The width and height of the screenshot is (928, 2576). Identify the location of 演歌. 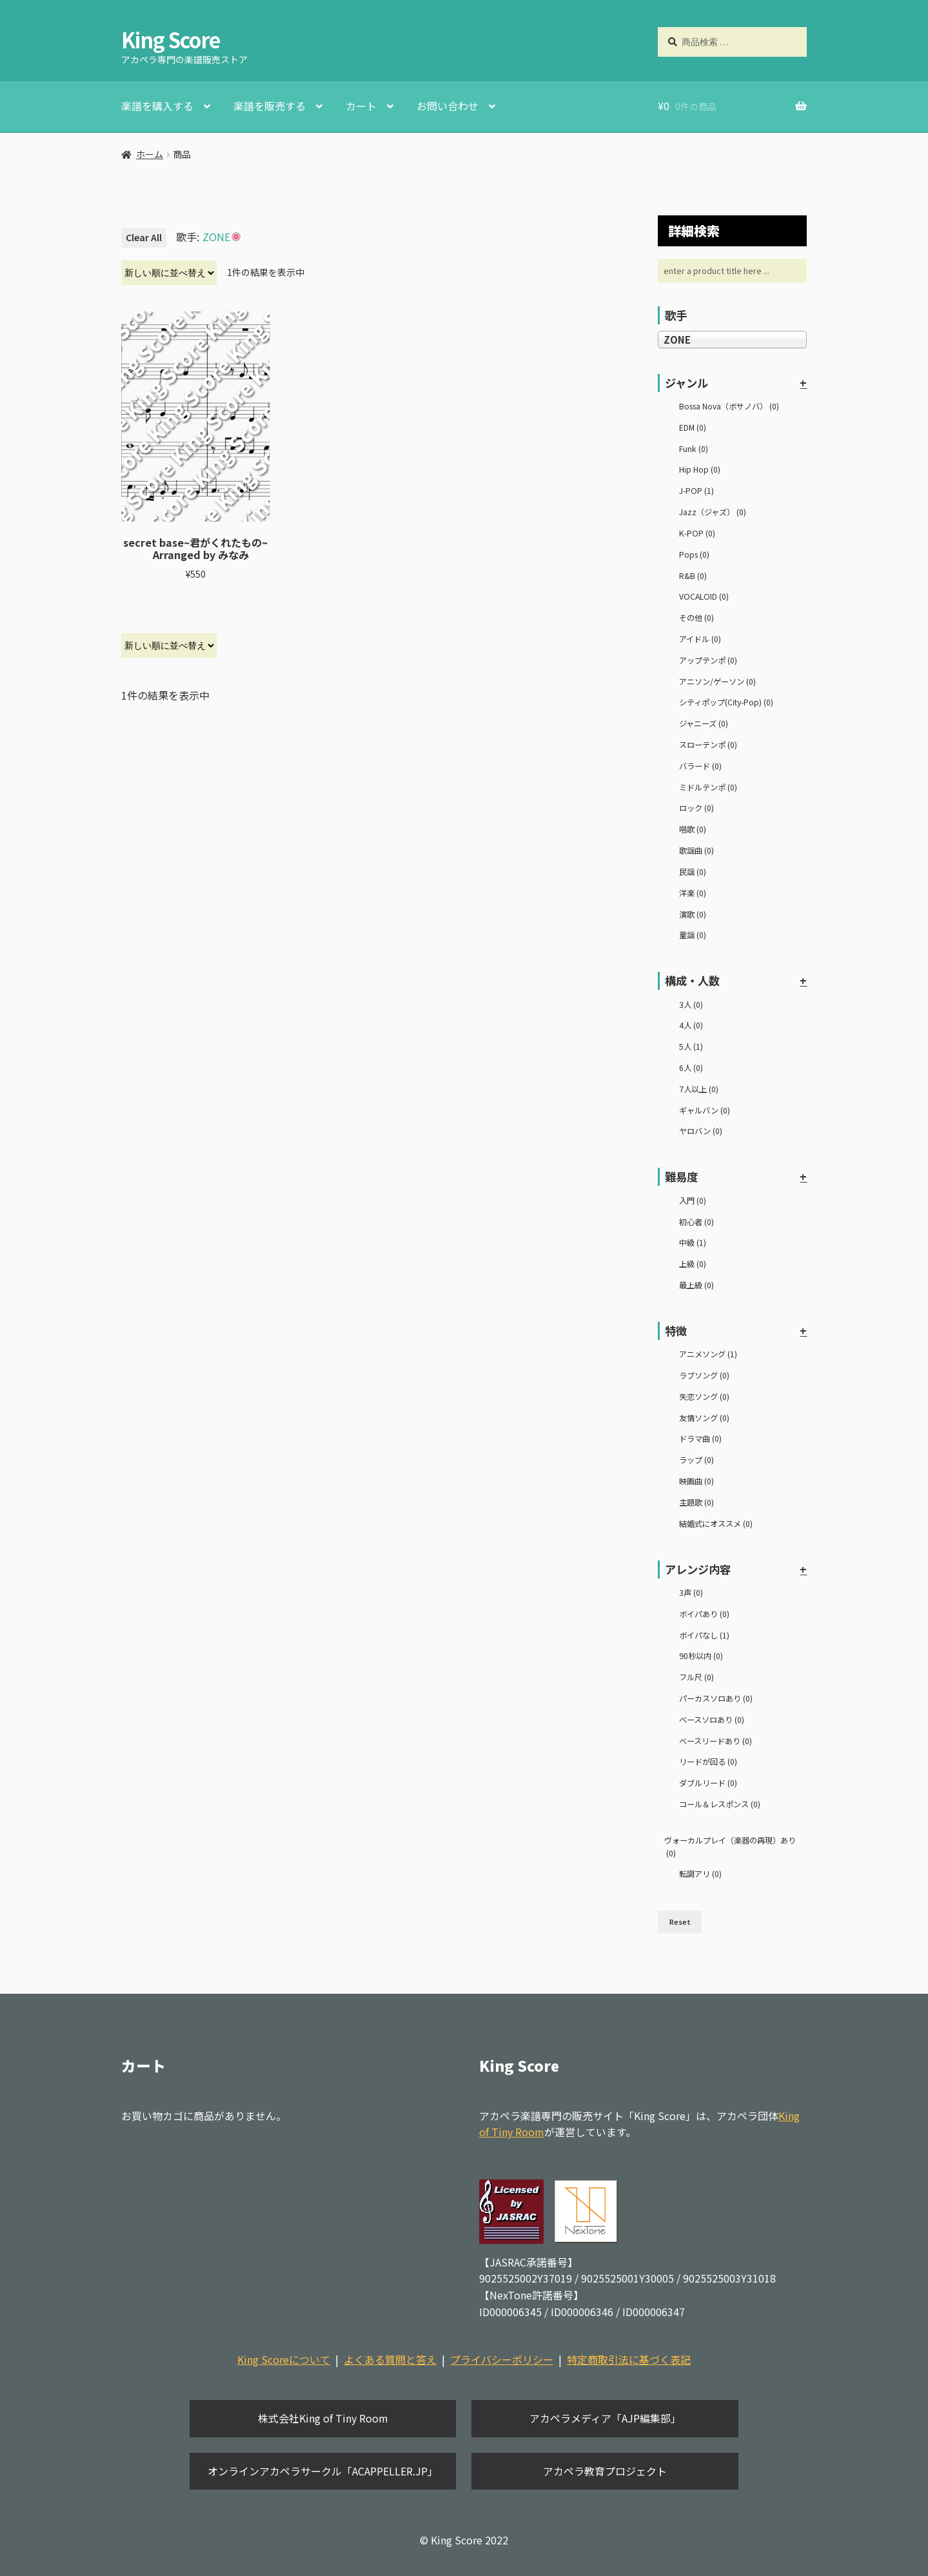
(692, 914).